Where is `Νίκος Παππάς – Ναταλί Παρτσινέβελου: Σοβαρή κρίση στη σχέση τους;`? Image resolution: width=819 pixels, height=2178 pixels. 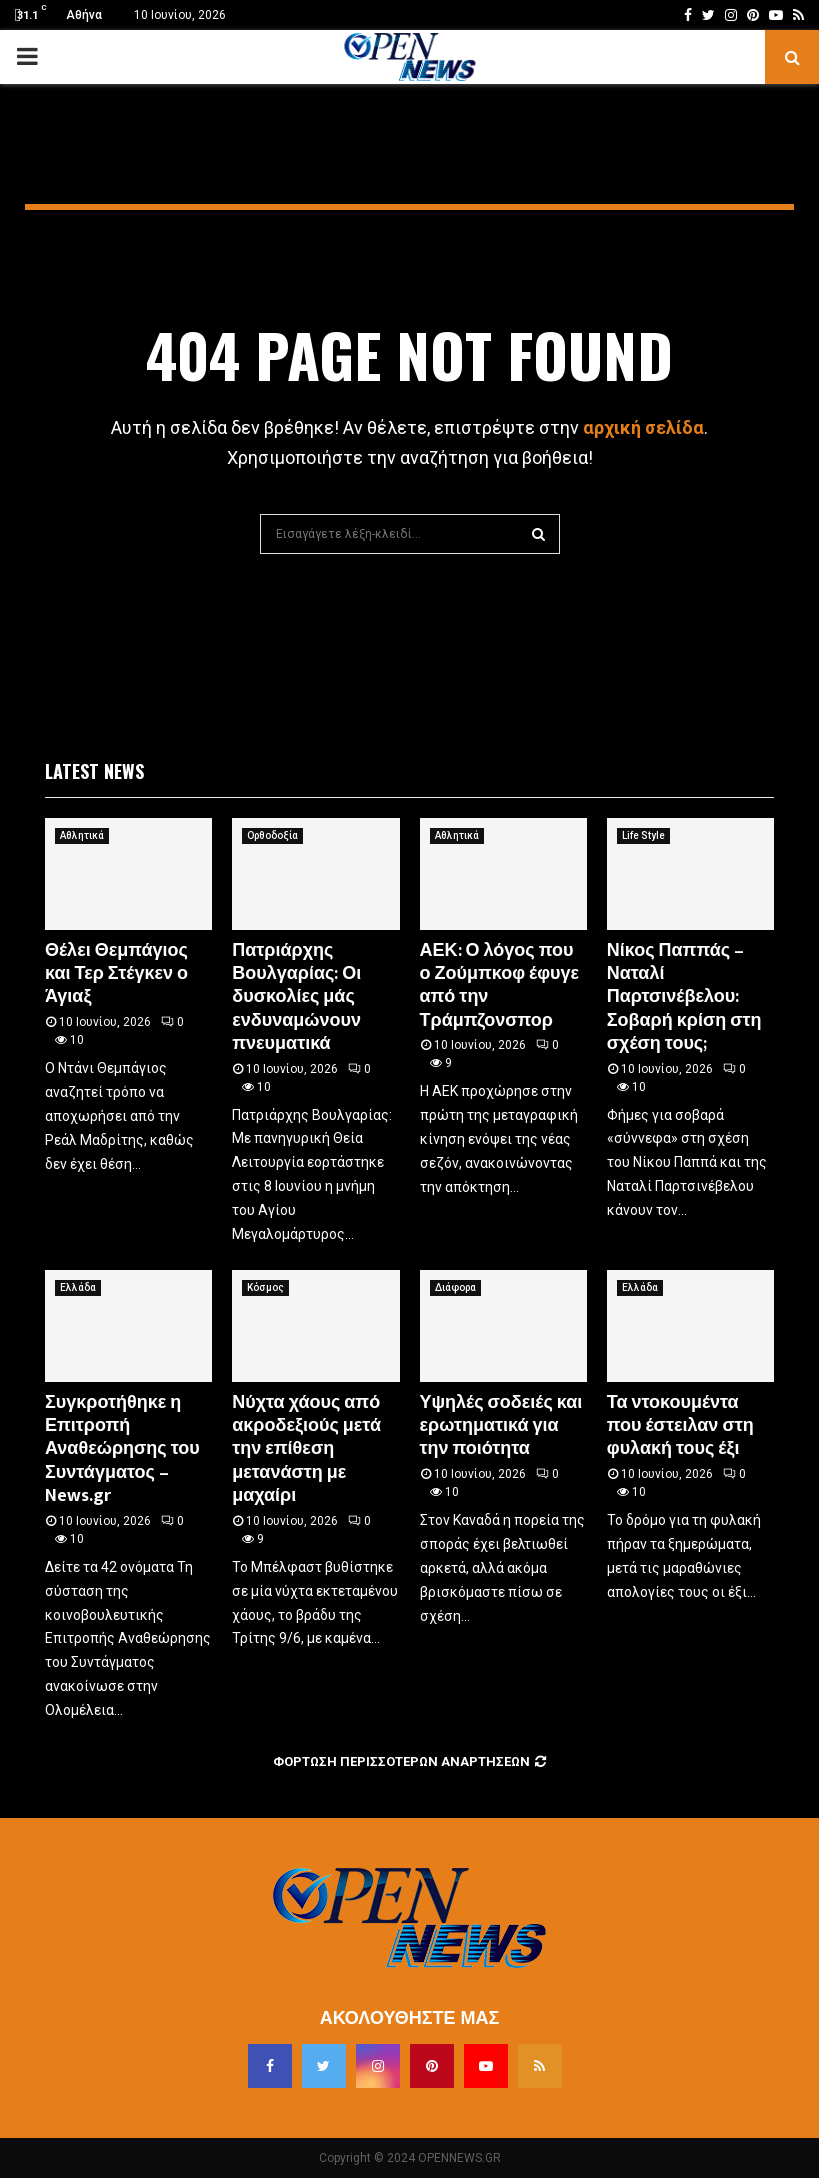
Νίκος Παππάς – Ναταλί Παρτσινέβελου: Σοβαρή κρίση στη σχέση τους; is located at coordinates (684, 998).